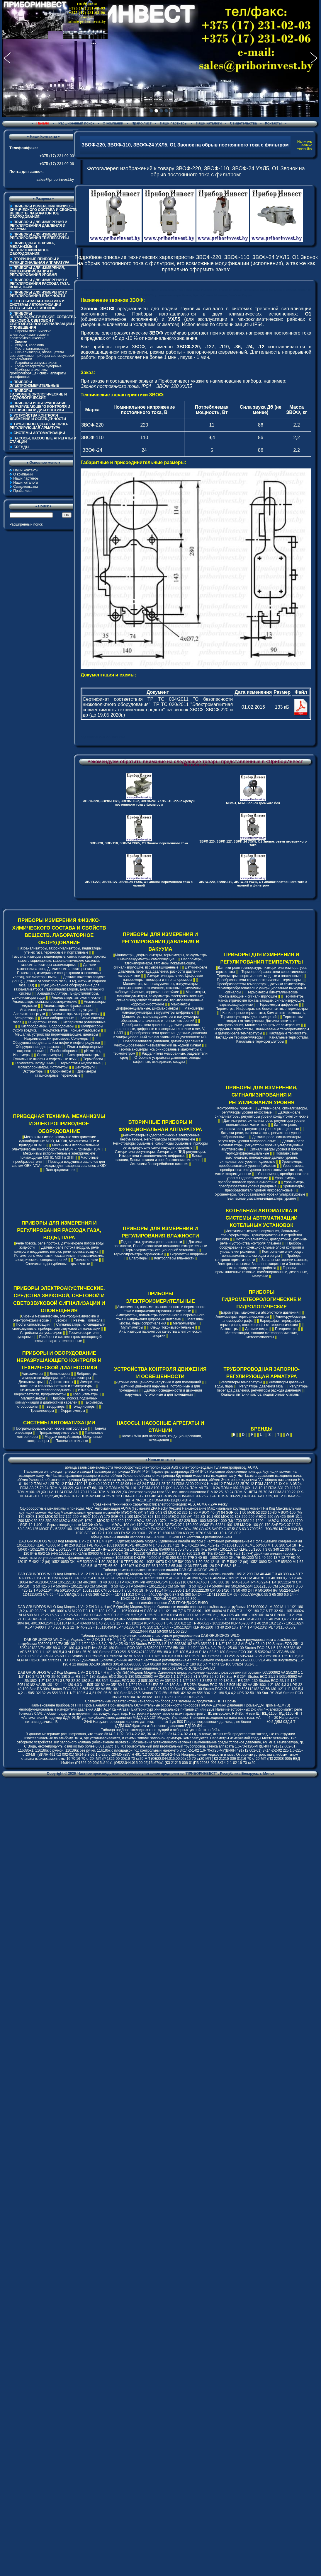 The height and width of the screenshot is (2576, 321). What do you see at coordinates (242, 1317) in the screenshot?
I see `Анемометры, термоанемометры` at bounding box center [242, 1317].